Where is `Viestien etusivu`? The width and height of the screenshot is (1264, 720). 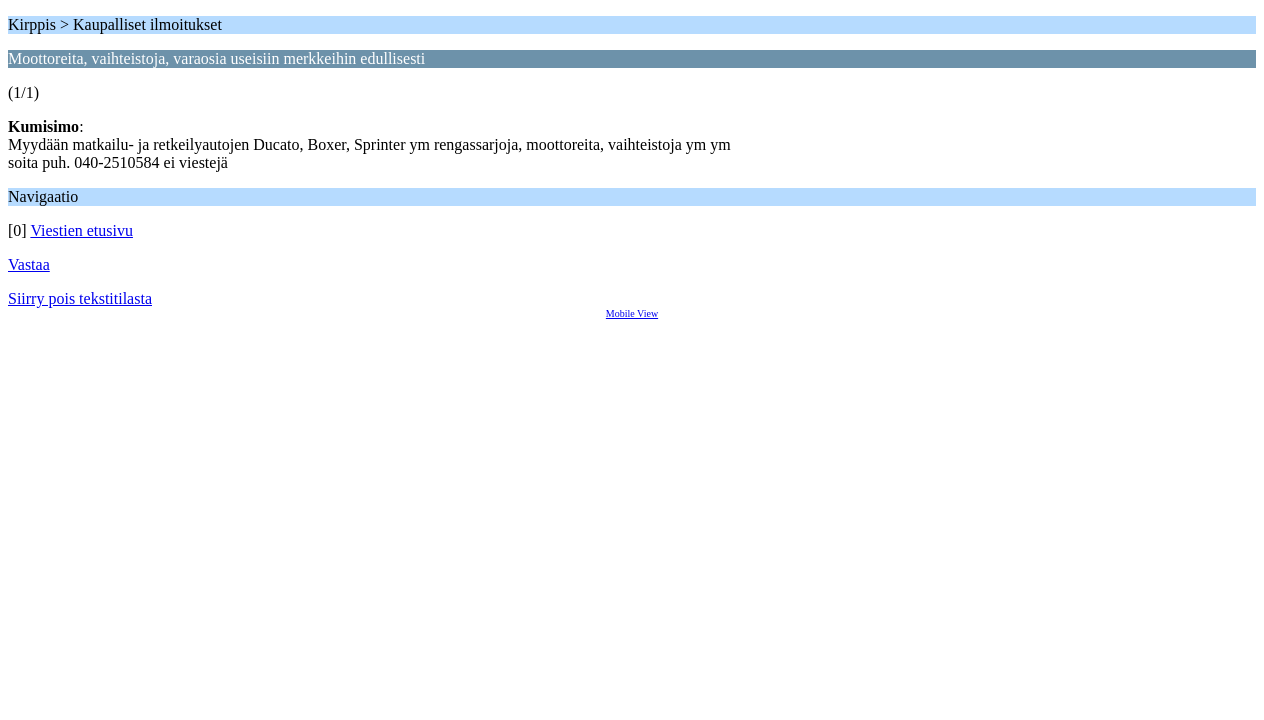 Viestien etusivu is located at coordinates (81, 230).